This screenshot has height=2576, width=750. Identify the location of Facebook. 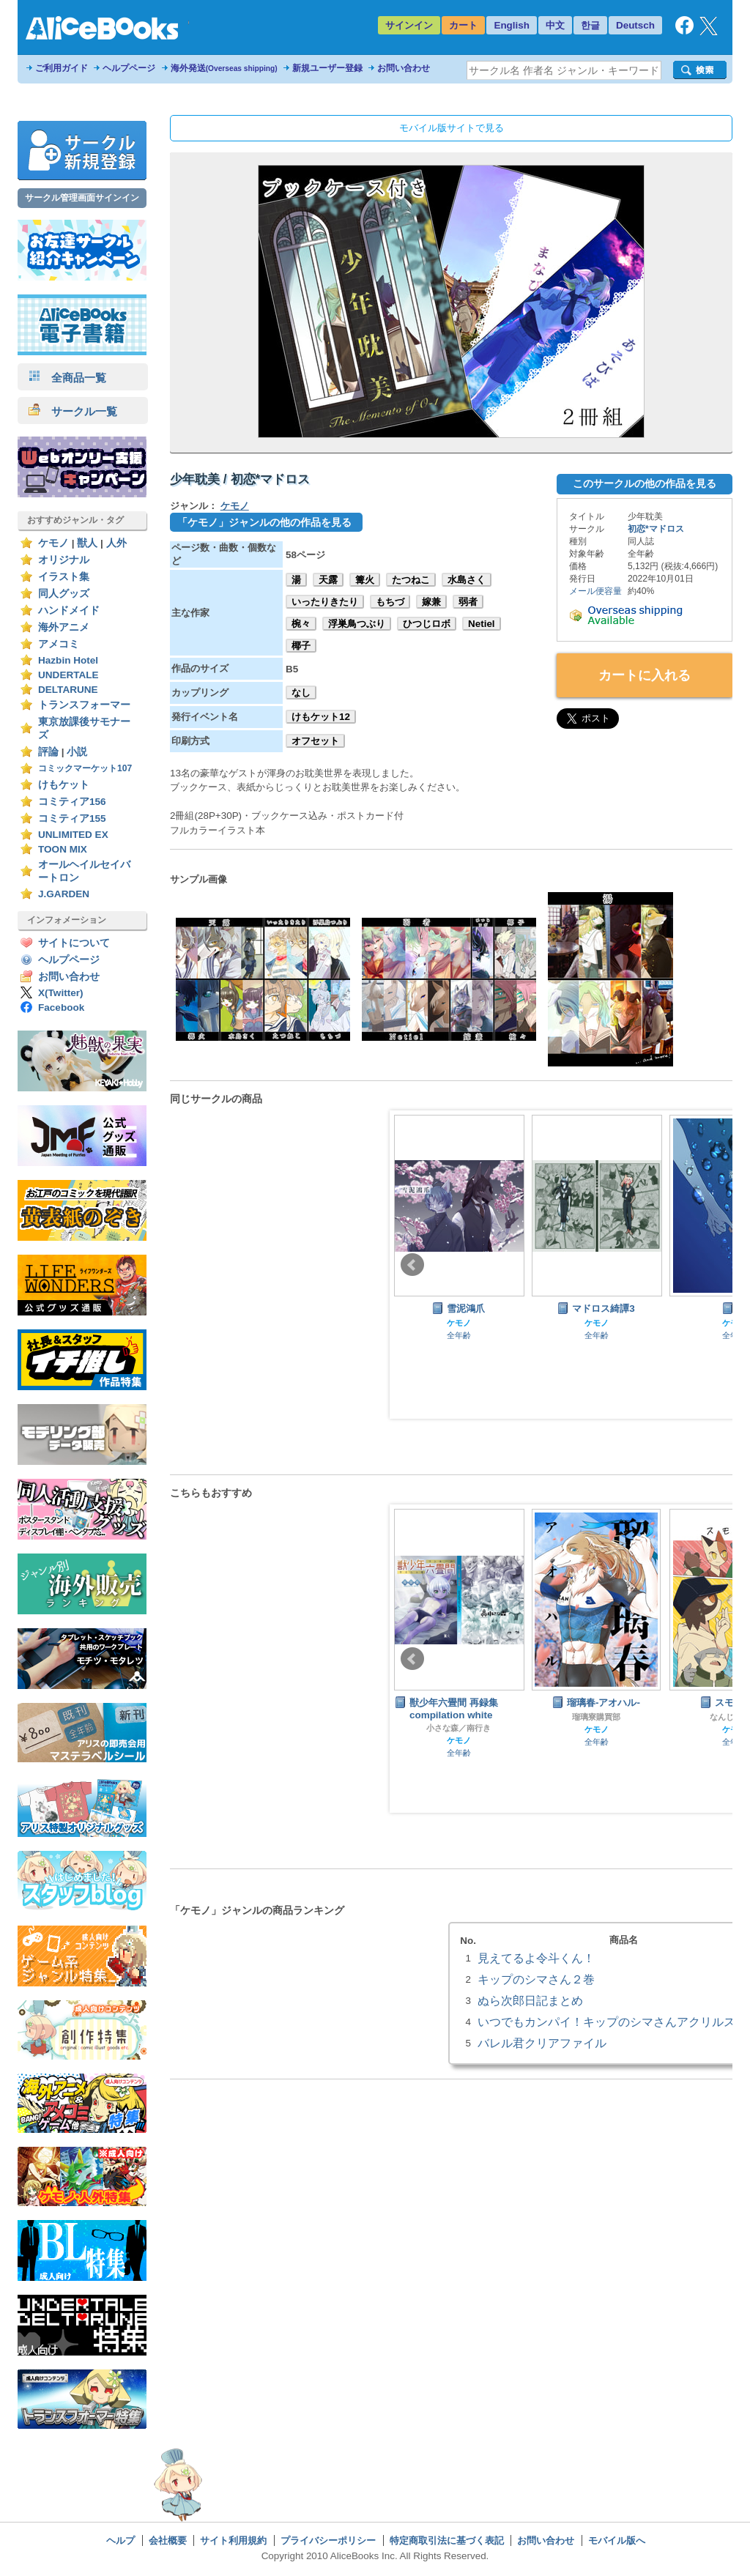
(61, 1007).